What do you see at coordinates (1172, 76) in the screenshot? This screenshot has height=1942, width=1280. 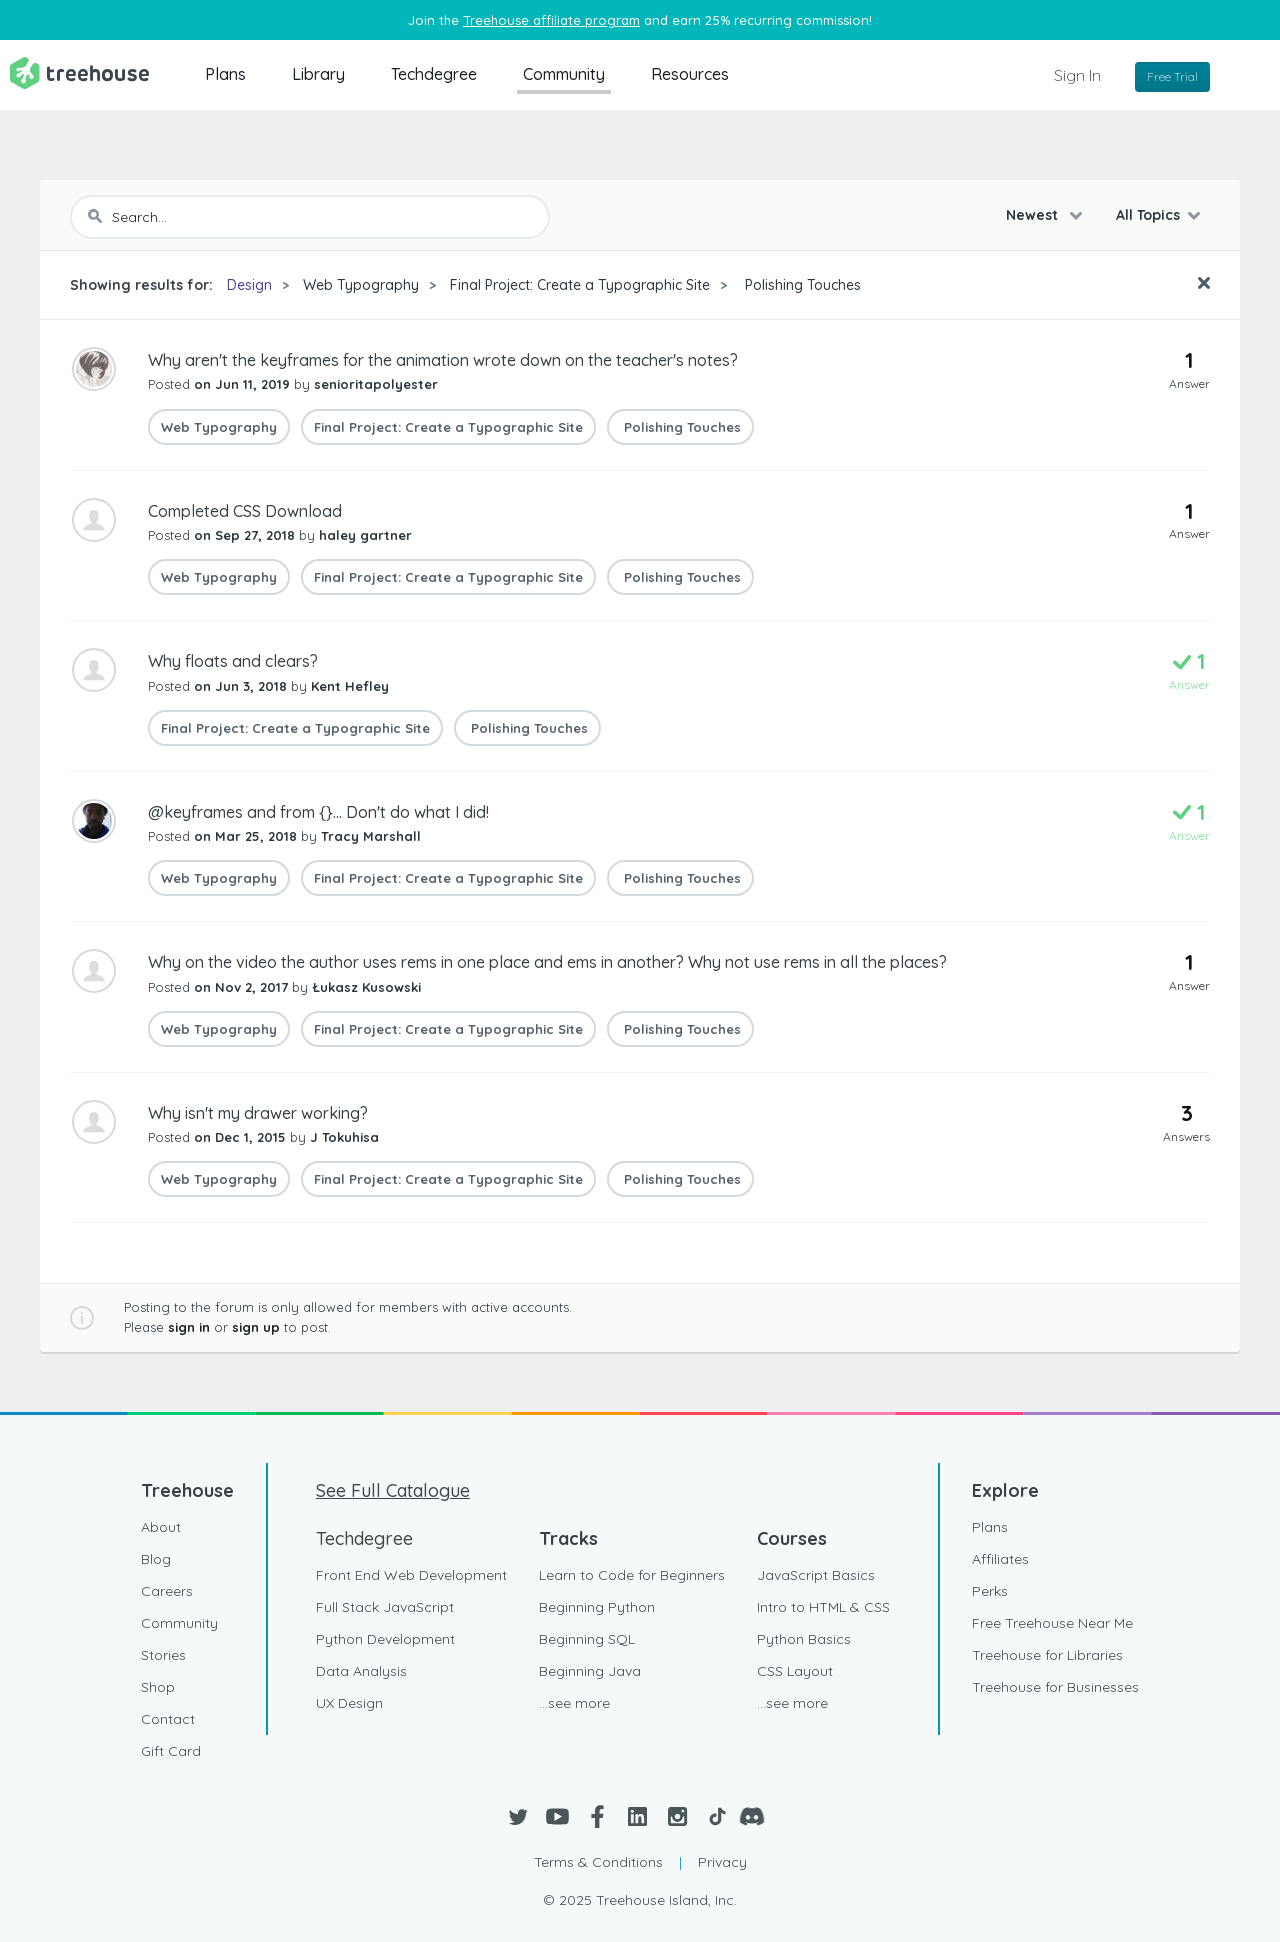 I see `Free Trial` at bounding box center [1172, 76].